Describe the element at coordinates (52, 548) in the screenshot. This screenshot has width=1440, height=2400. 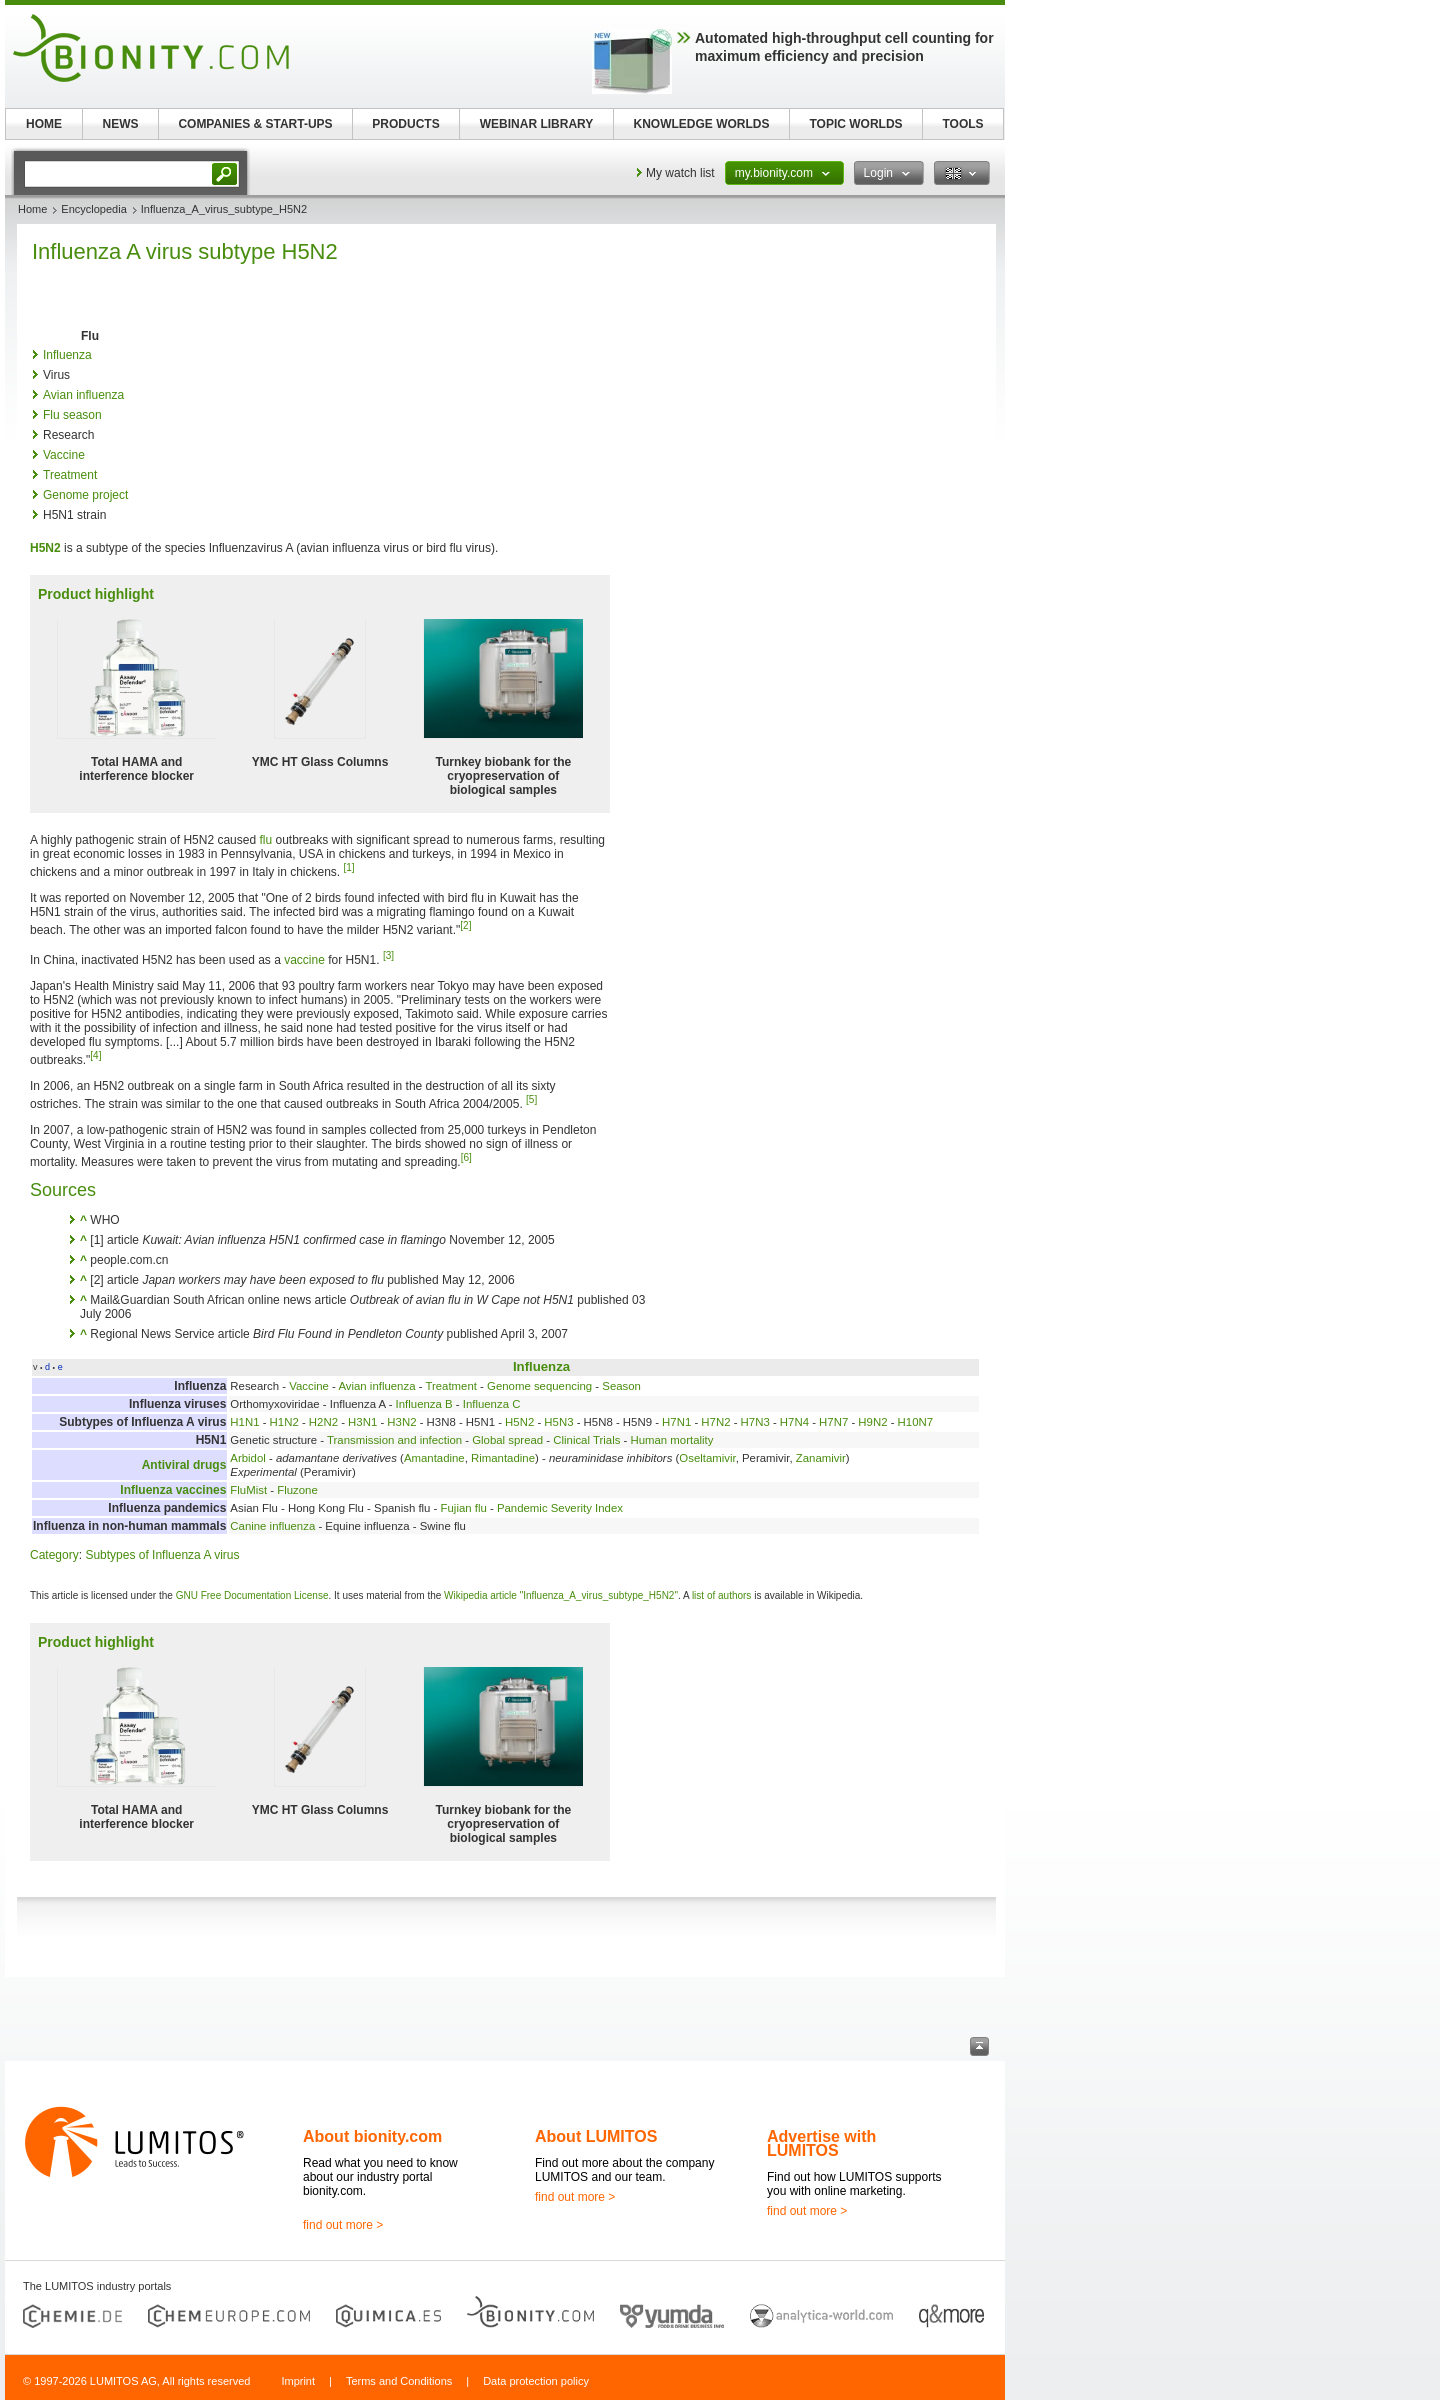
I see `N2` at that location.